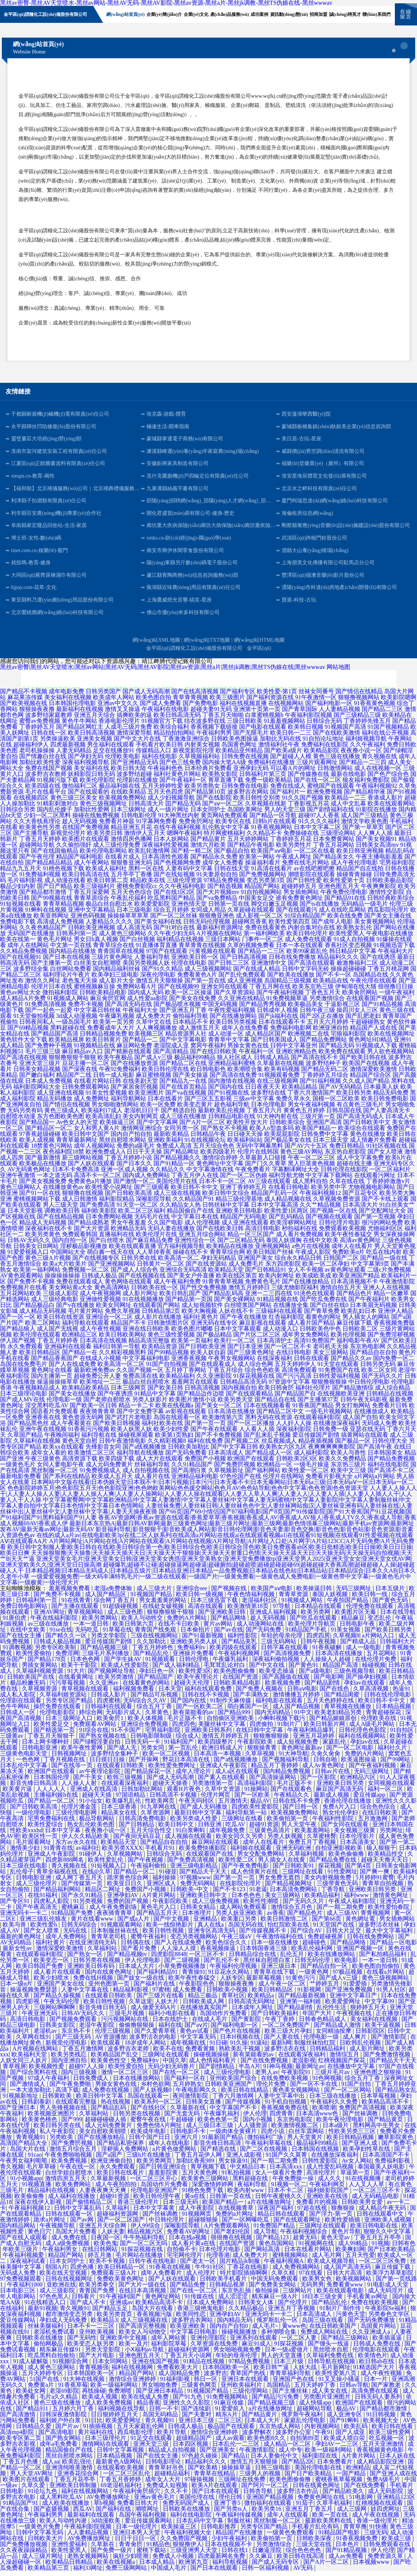 The height and width of the screenshot is (2576, 417). Describe the element at coordinates (382, 714) in the screenshot. I see `国产精品二三区` at that location.